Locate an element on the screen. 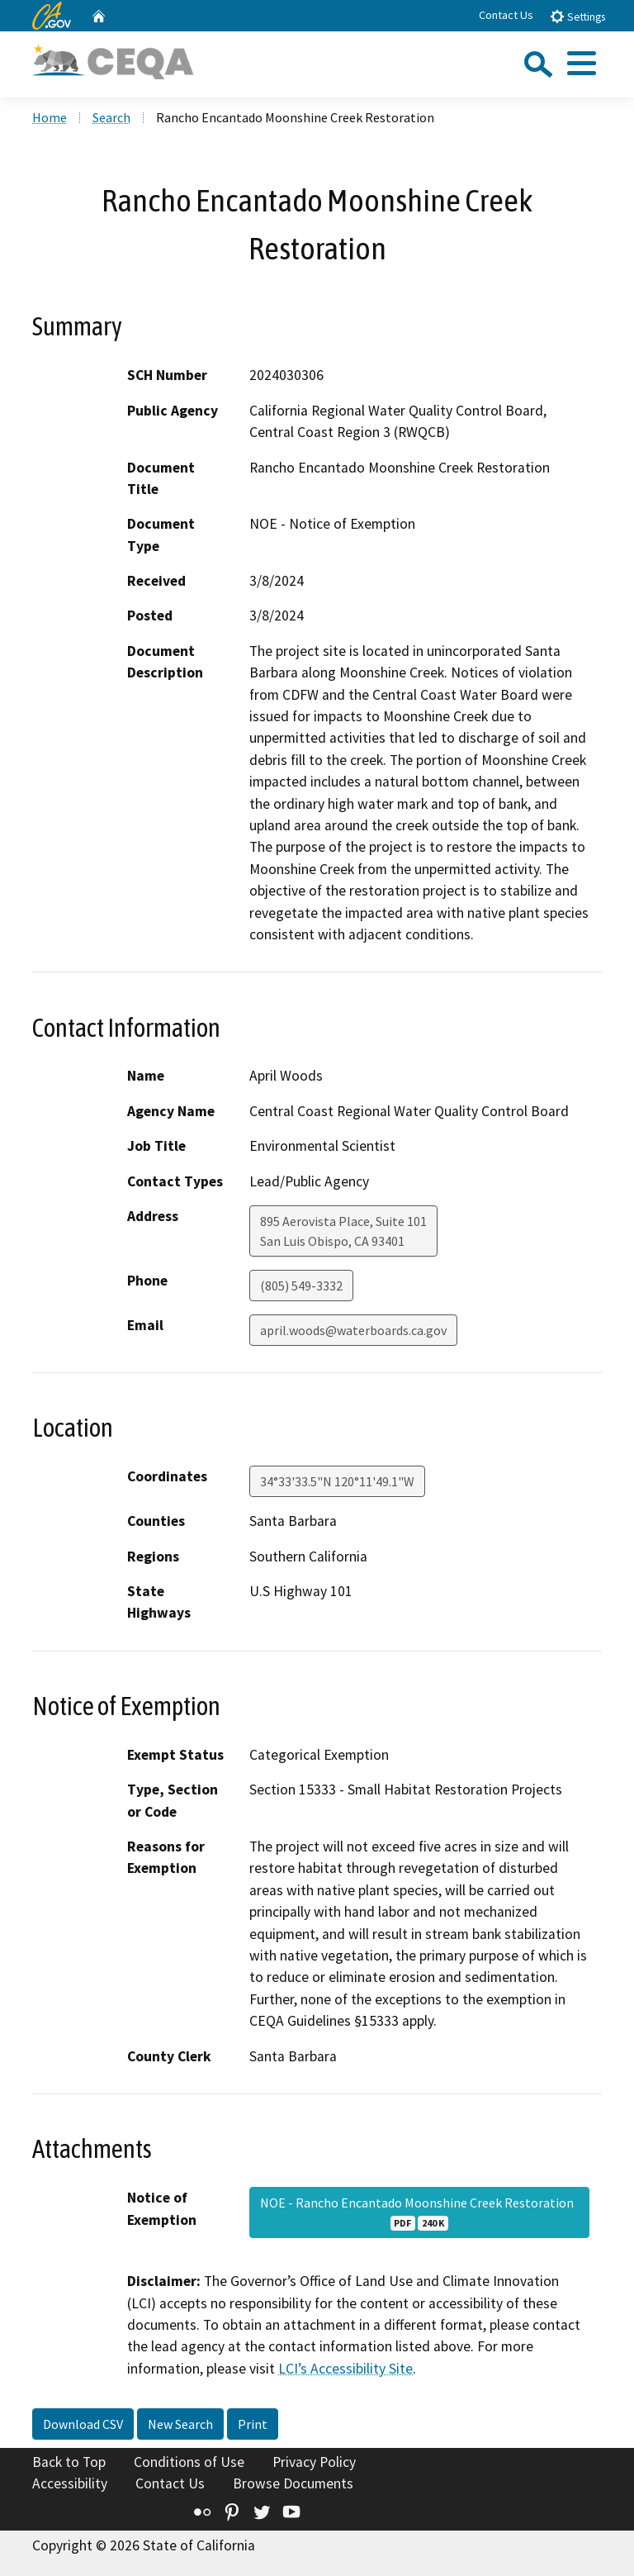  Search is located at coordinates (111, 117).